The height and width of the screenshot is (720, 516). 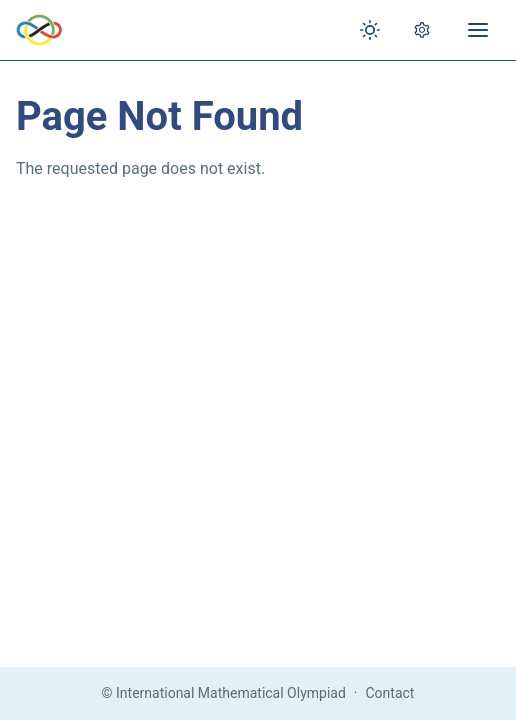 What do you see at coordinates (422, 30) in the screenshot?
I see `[Open settings]` at bounding box center [422, 30].